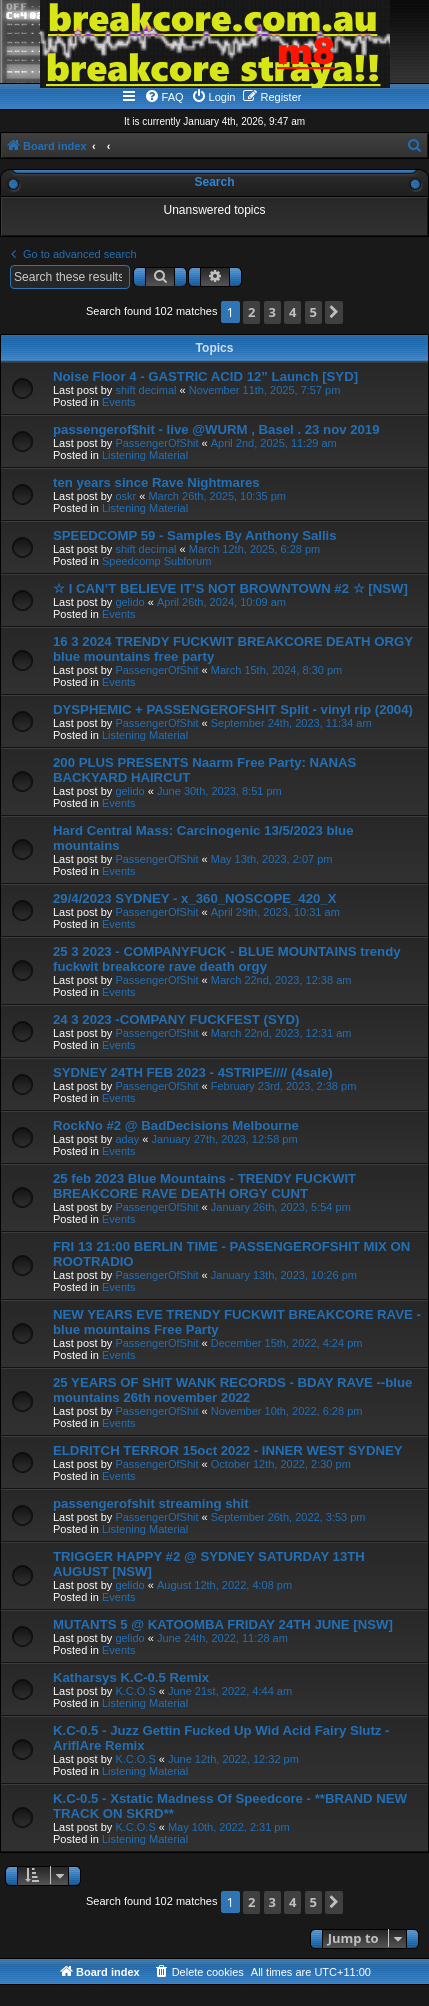  I want to click on Speedcomp Subforum, so click(156, 561).